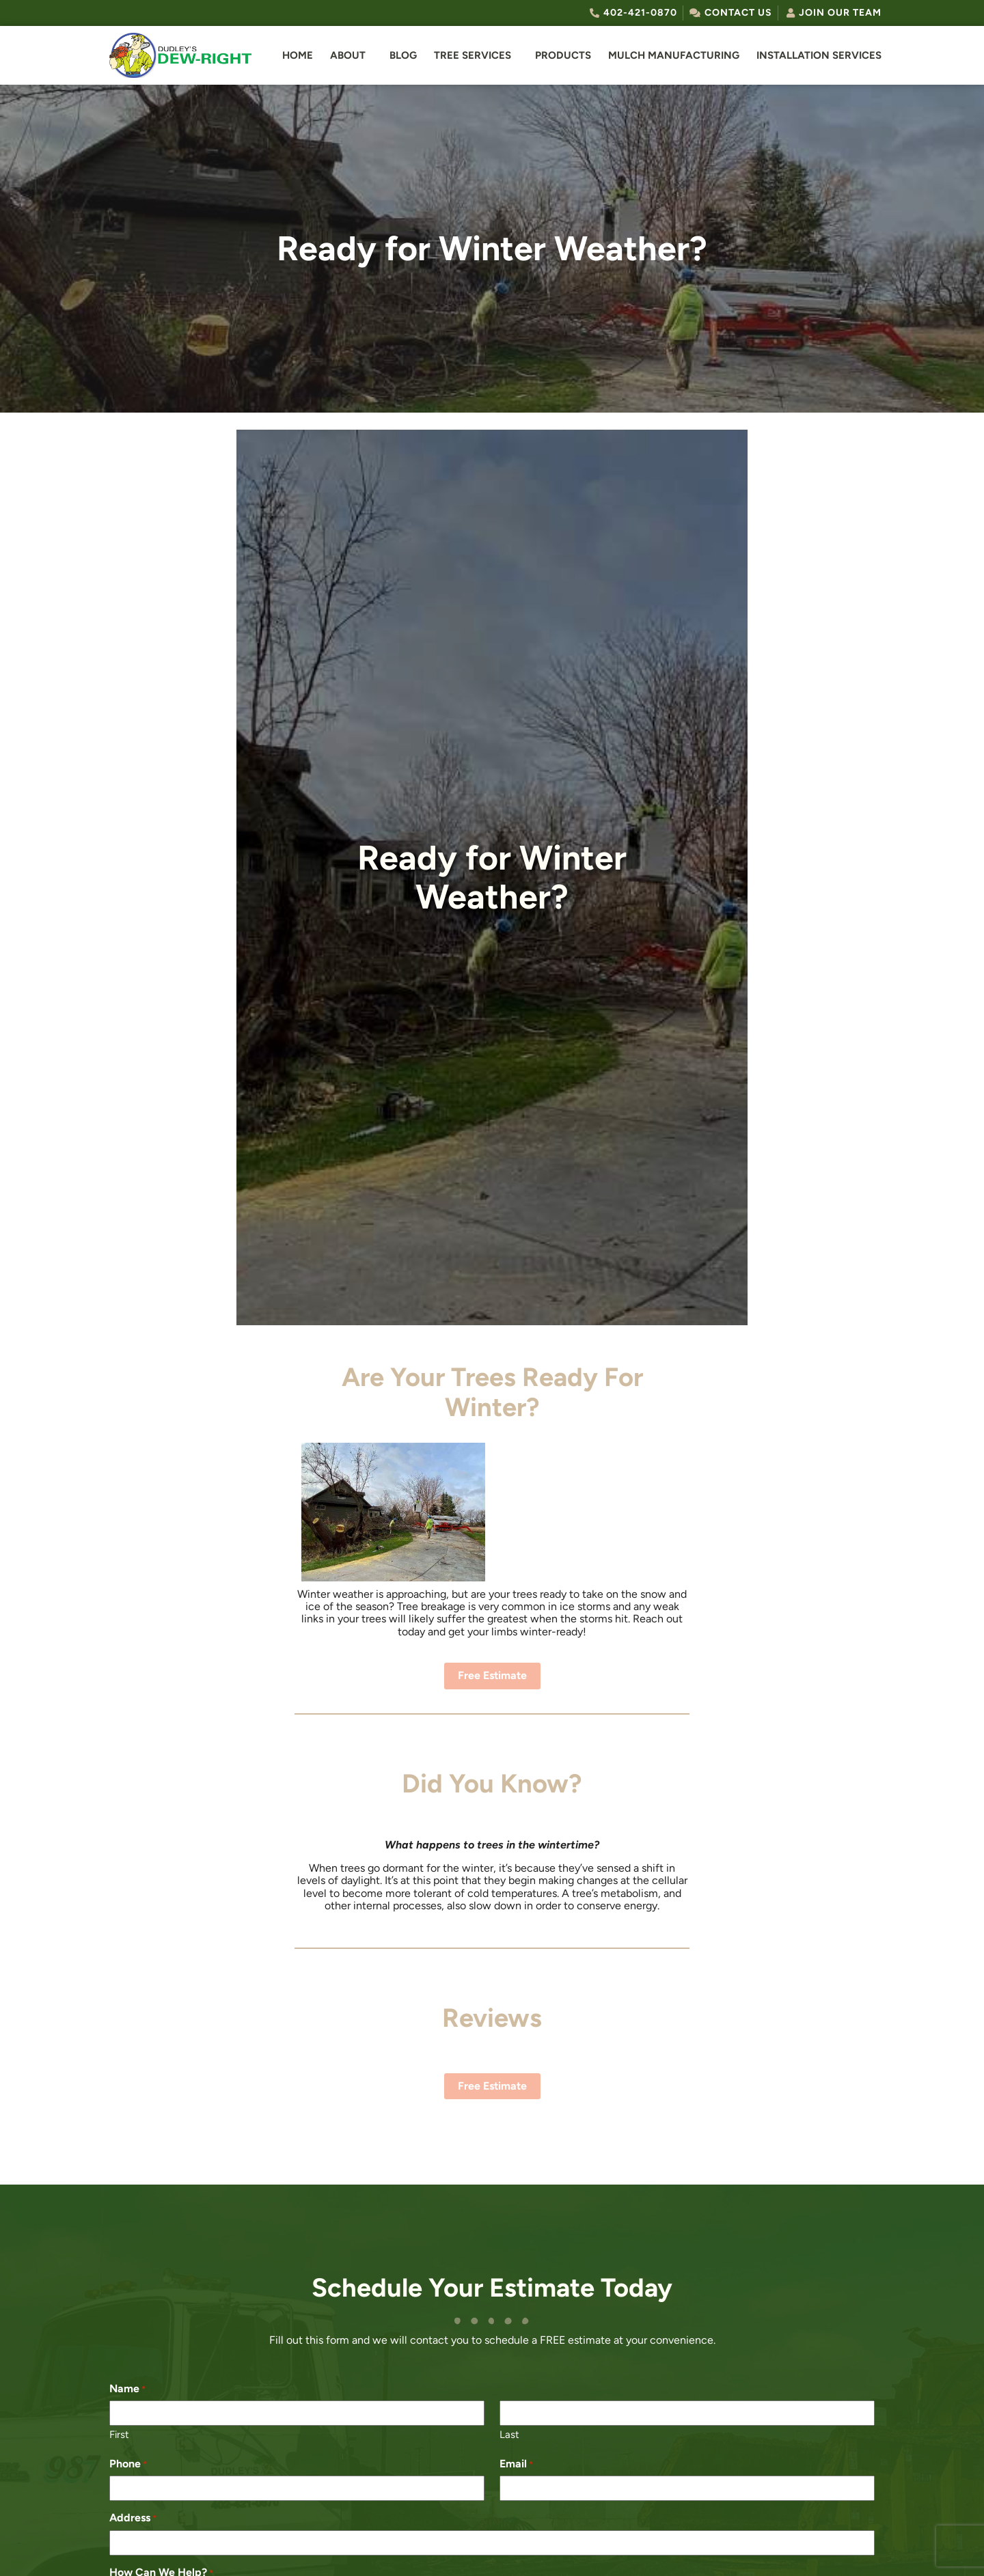 The height and width of the screenshot is (2576, 984). Describe the element at coordinates (472, 55) in the screenshot. I see `Tree Services` at that location.